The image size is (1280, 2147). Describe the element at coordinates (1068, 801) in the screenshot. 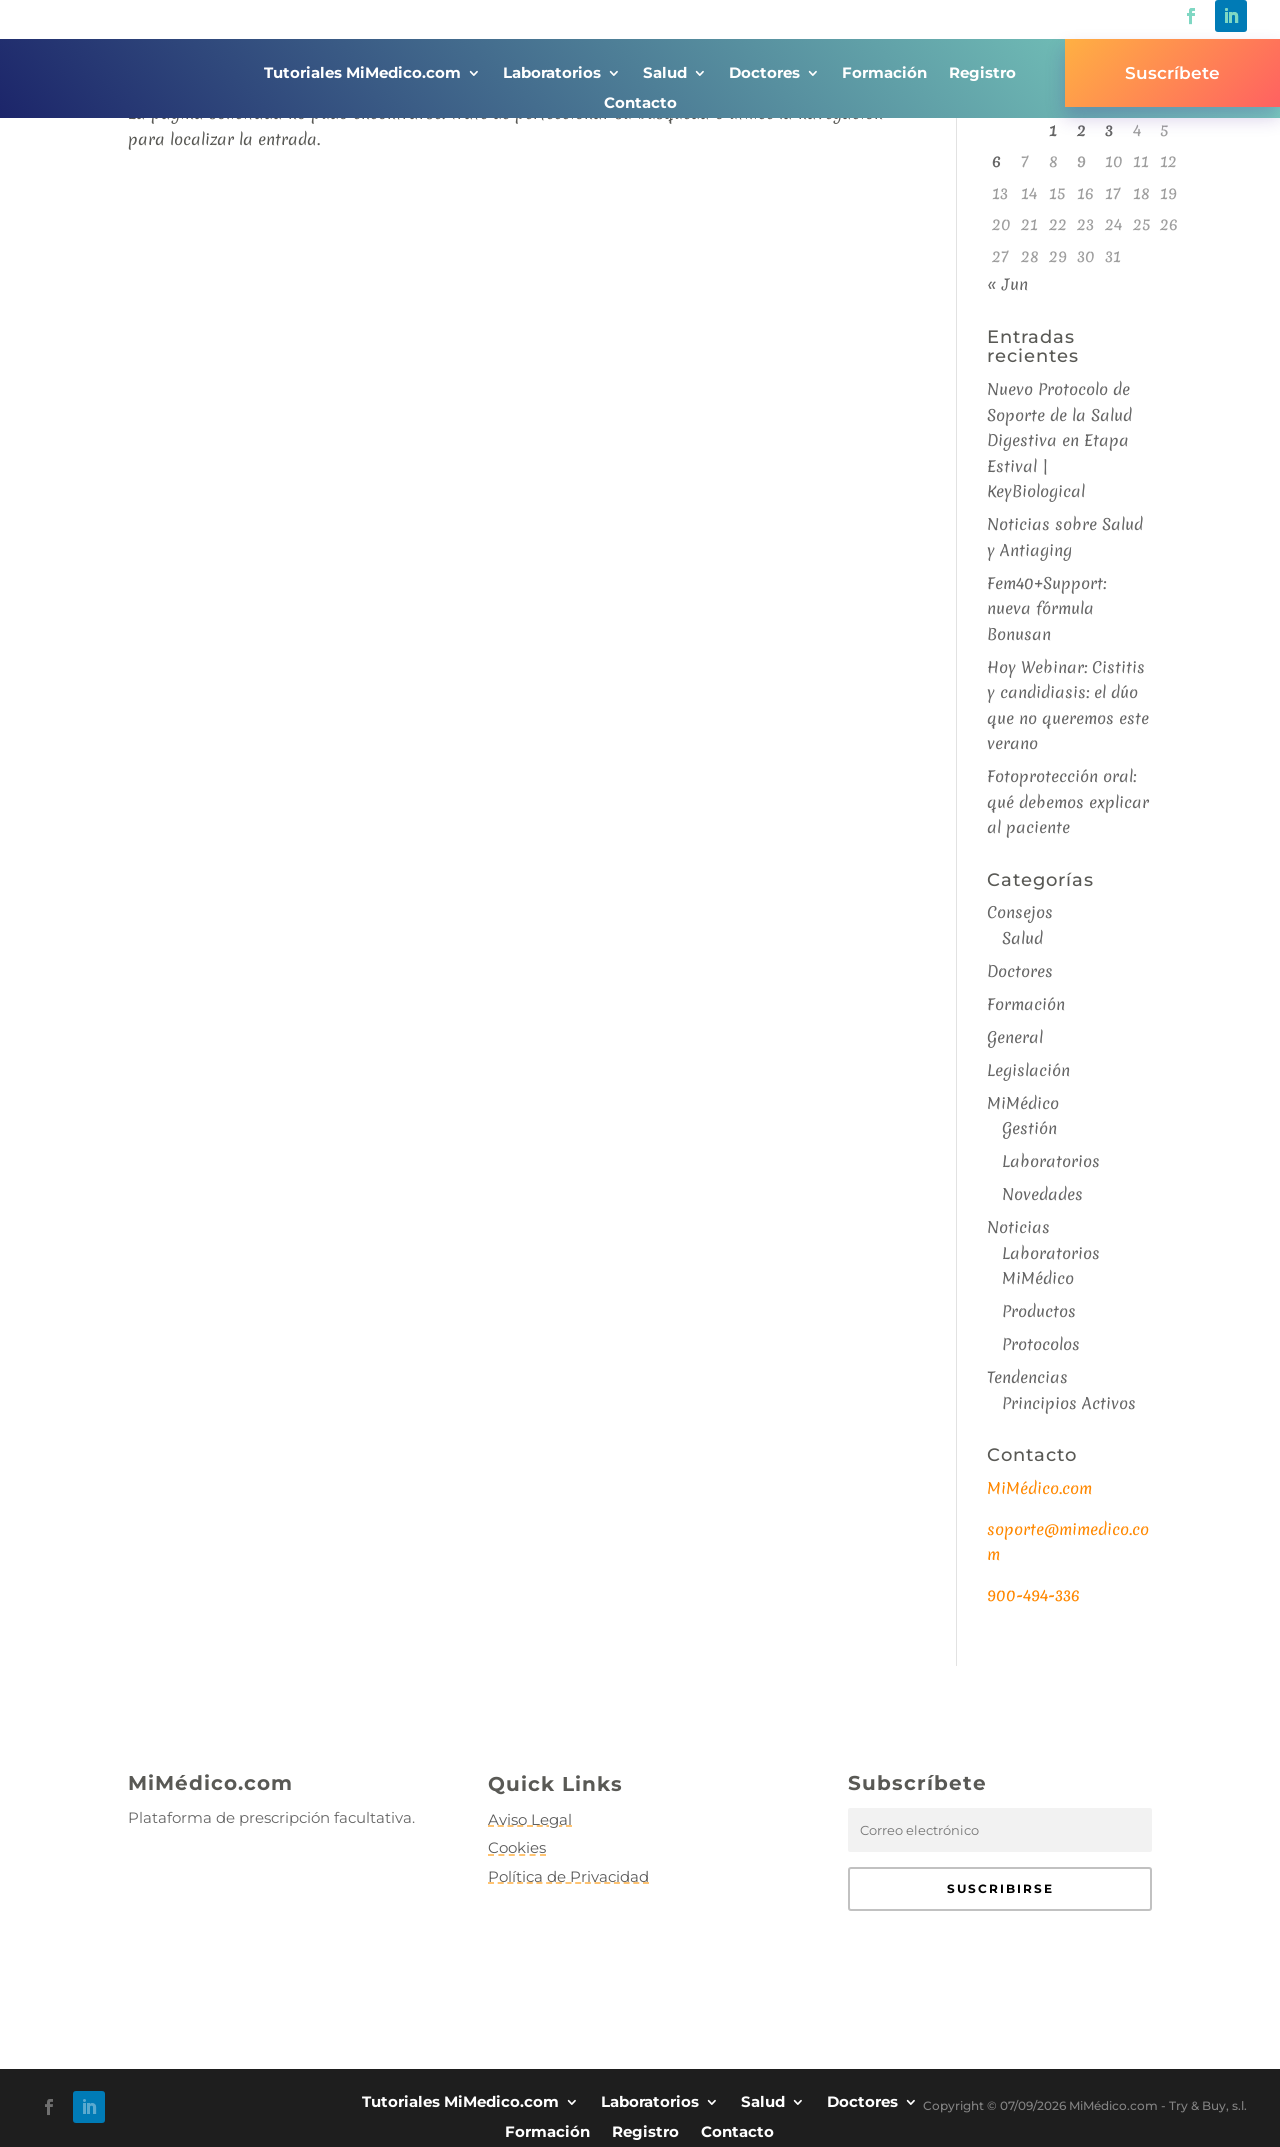

I see `Fotoprotección oral: qué debemos explicar al paciente` at that location.